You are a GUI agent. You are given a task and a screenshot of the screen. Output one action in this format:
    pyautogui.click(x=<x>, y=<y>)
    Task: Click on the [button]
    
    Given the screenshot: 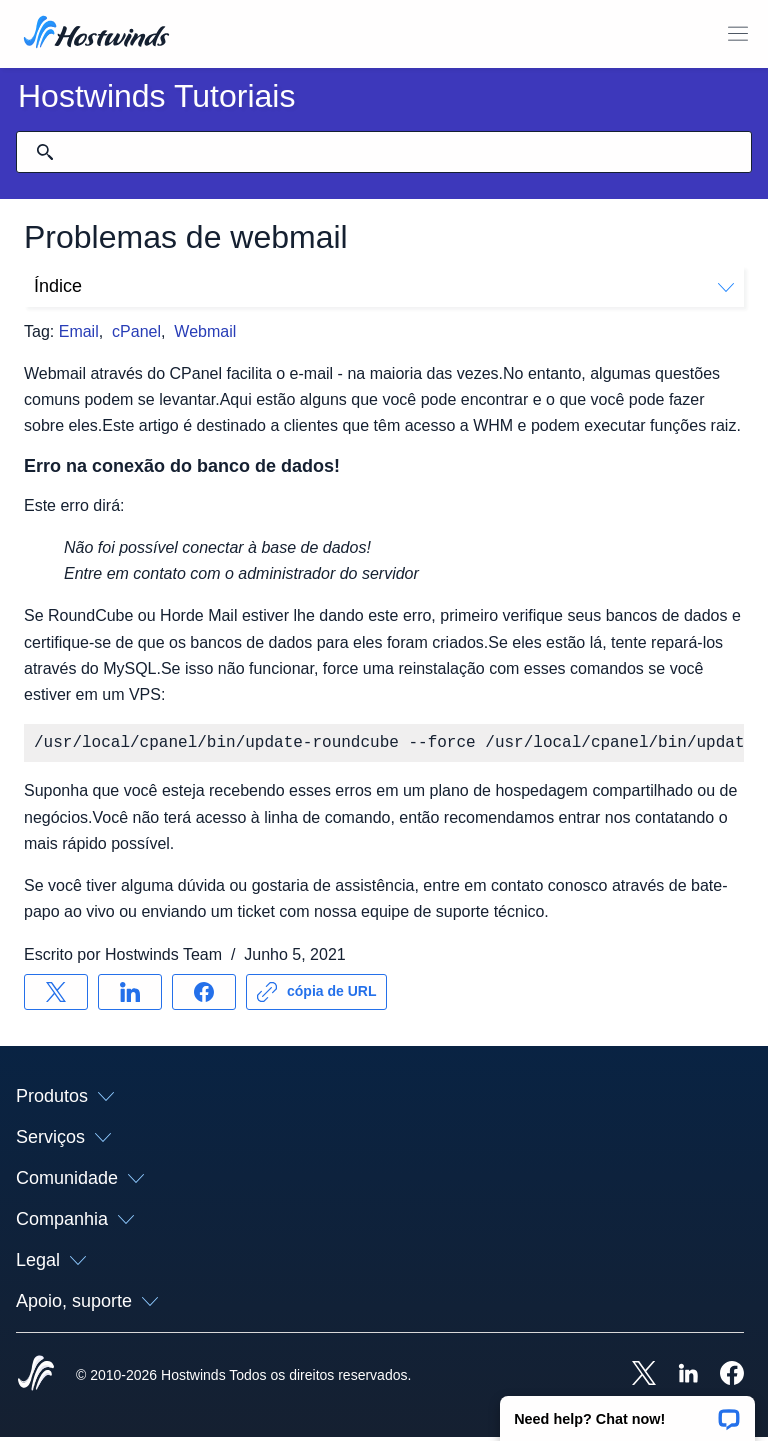 What is the action you would take?
    pyautogui.click(x=627, y=1412)
    